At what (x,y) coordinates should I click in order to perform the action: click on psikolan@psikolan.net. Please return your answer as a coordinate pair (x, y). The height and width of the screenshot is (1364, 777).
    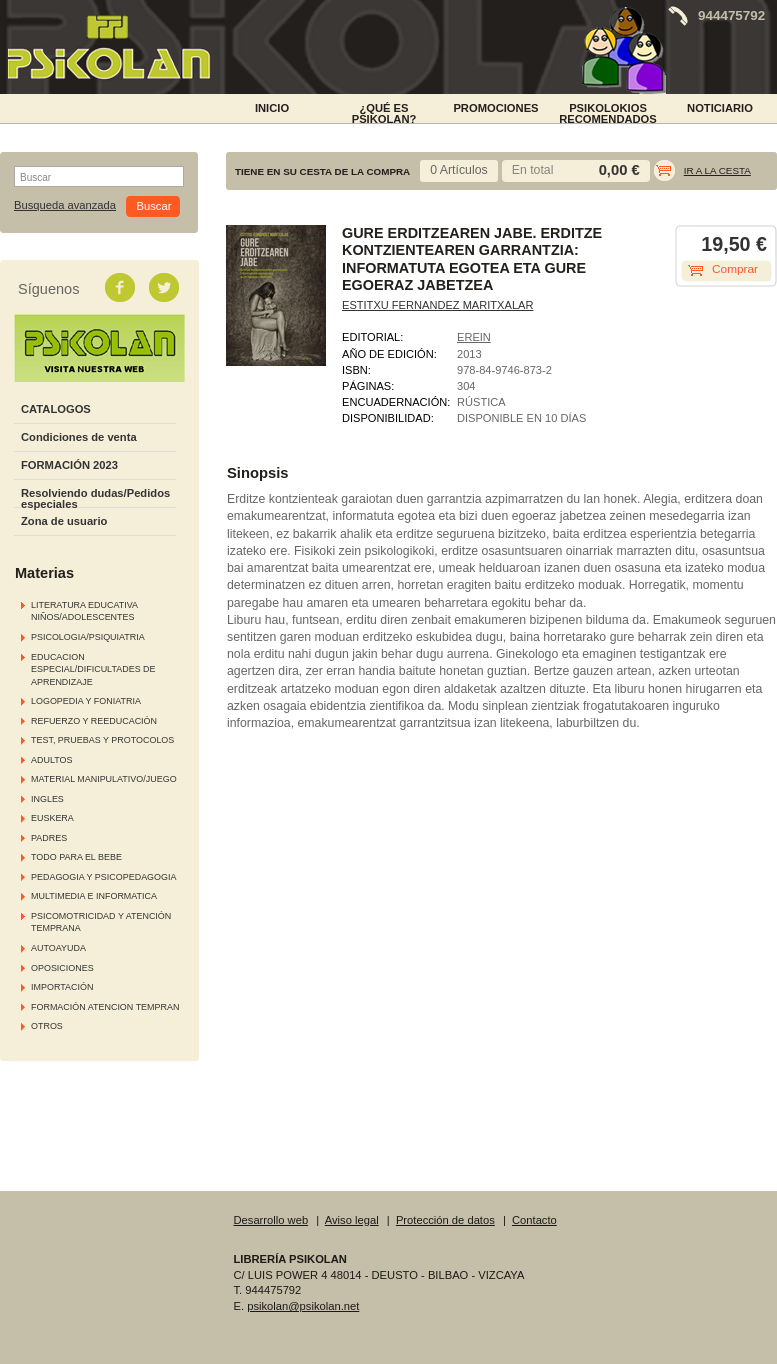
    Looking at the image, I should click on (303, 1306).